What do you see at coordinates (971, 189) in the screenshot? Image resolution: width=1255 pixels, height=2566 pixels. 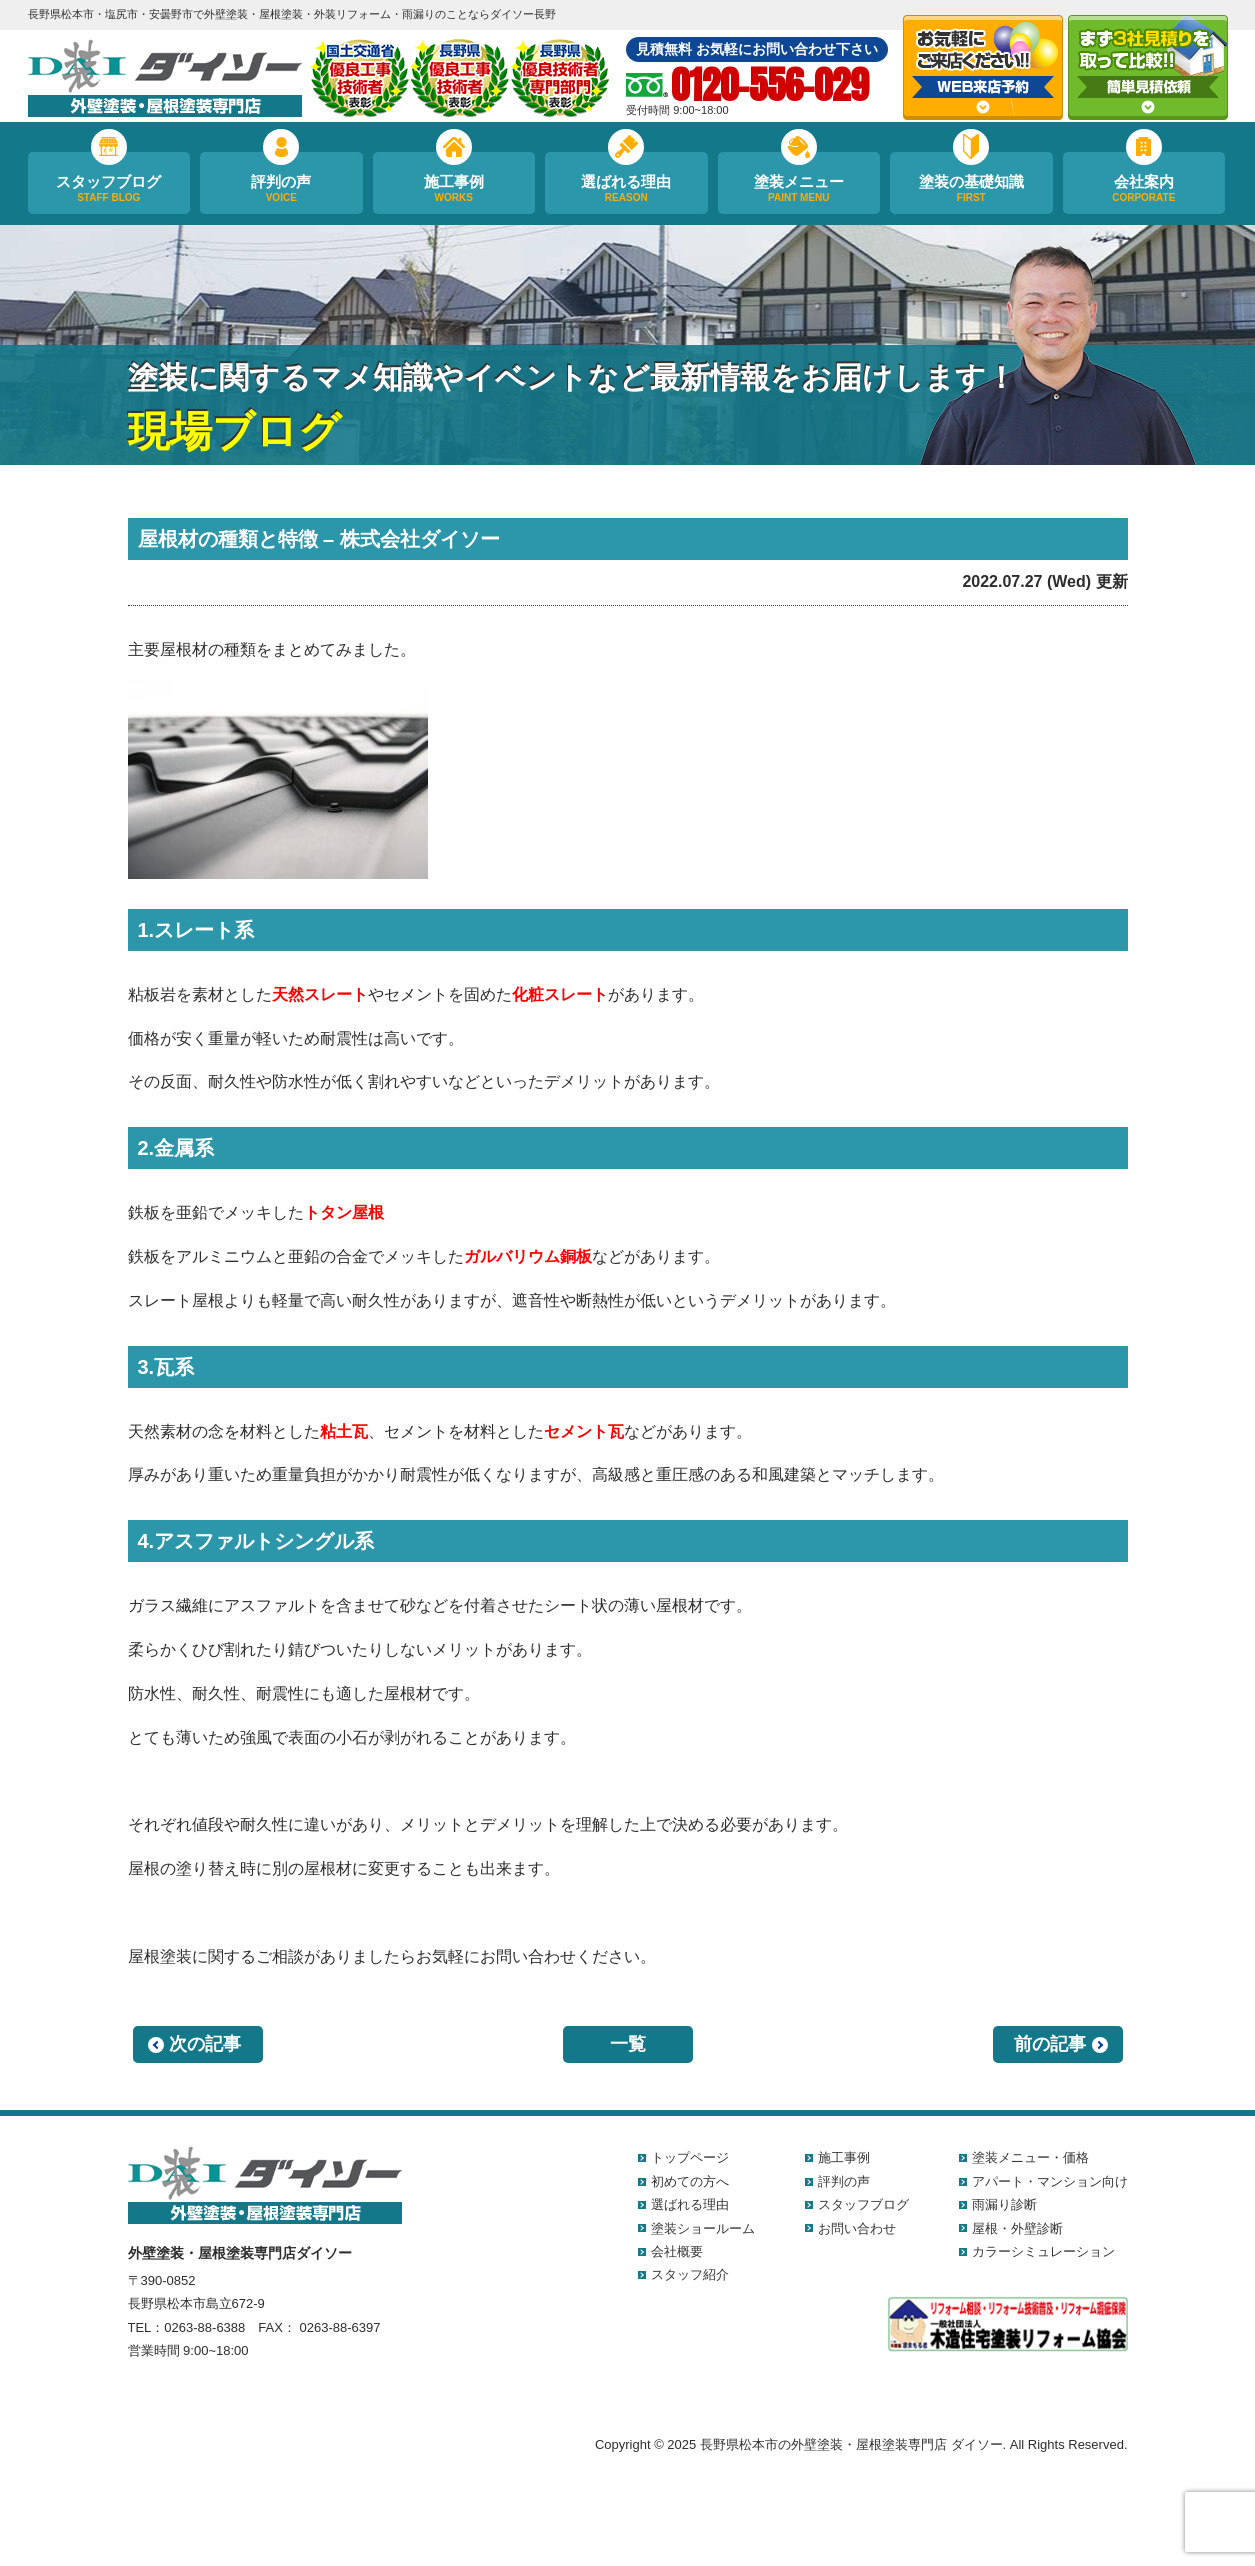 I see `塗装の基礎知識` at bounding box center [971, 189].